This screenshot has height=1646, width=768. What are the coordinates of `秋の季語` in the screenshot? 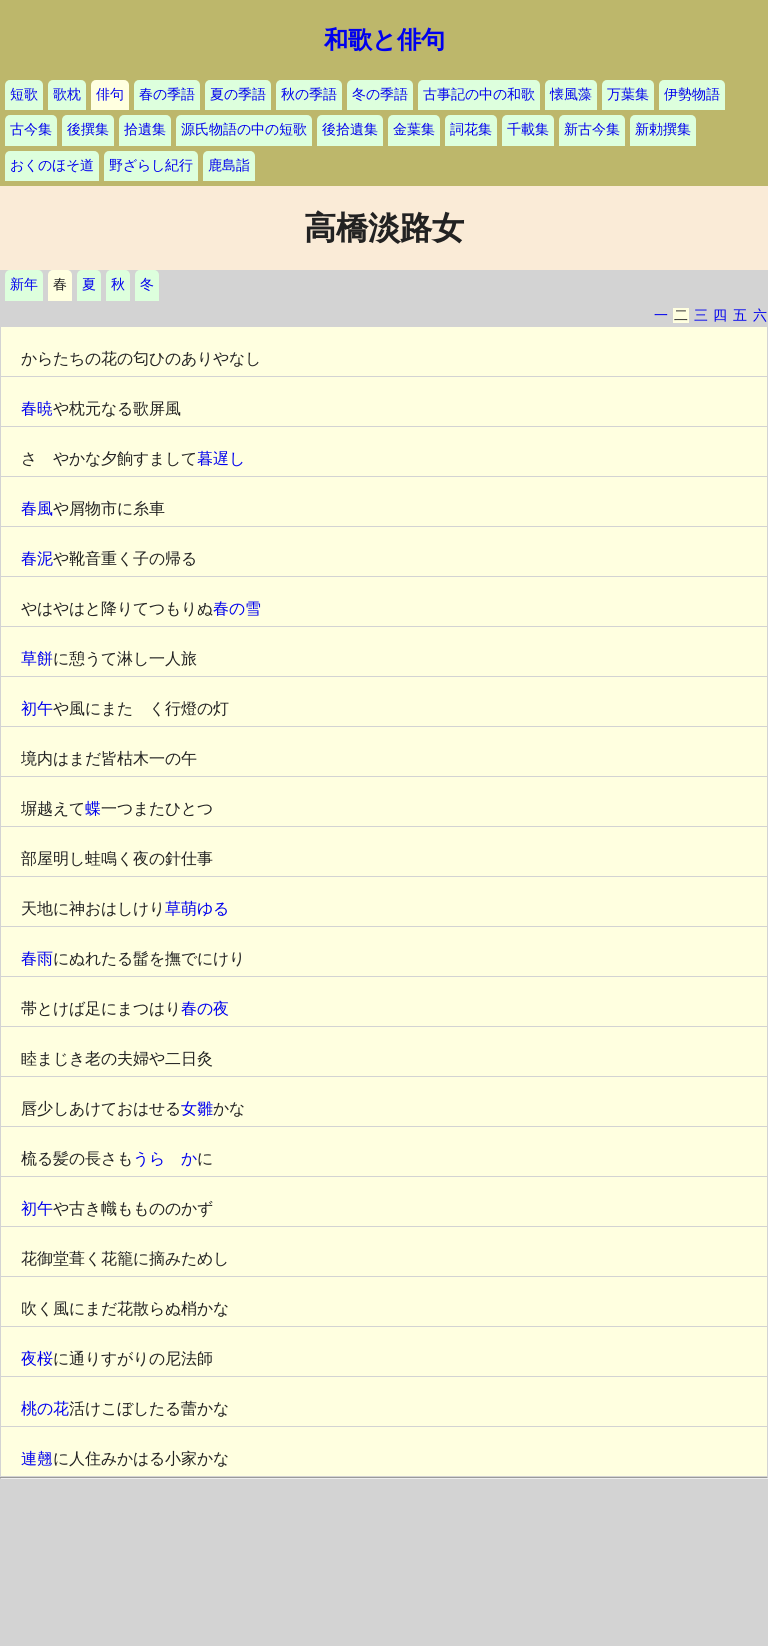 It's located at (309, 94).